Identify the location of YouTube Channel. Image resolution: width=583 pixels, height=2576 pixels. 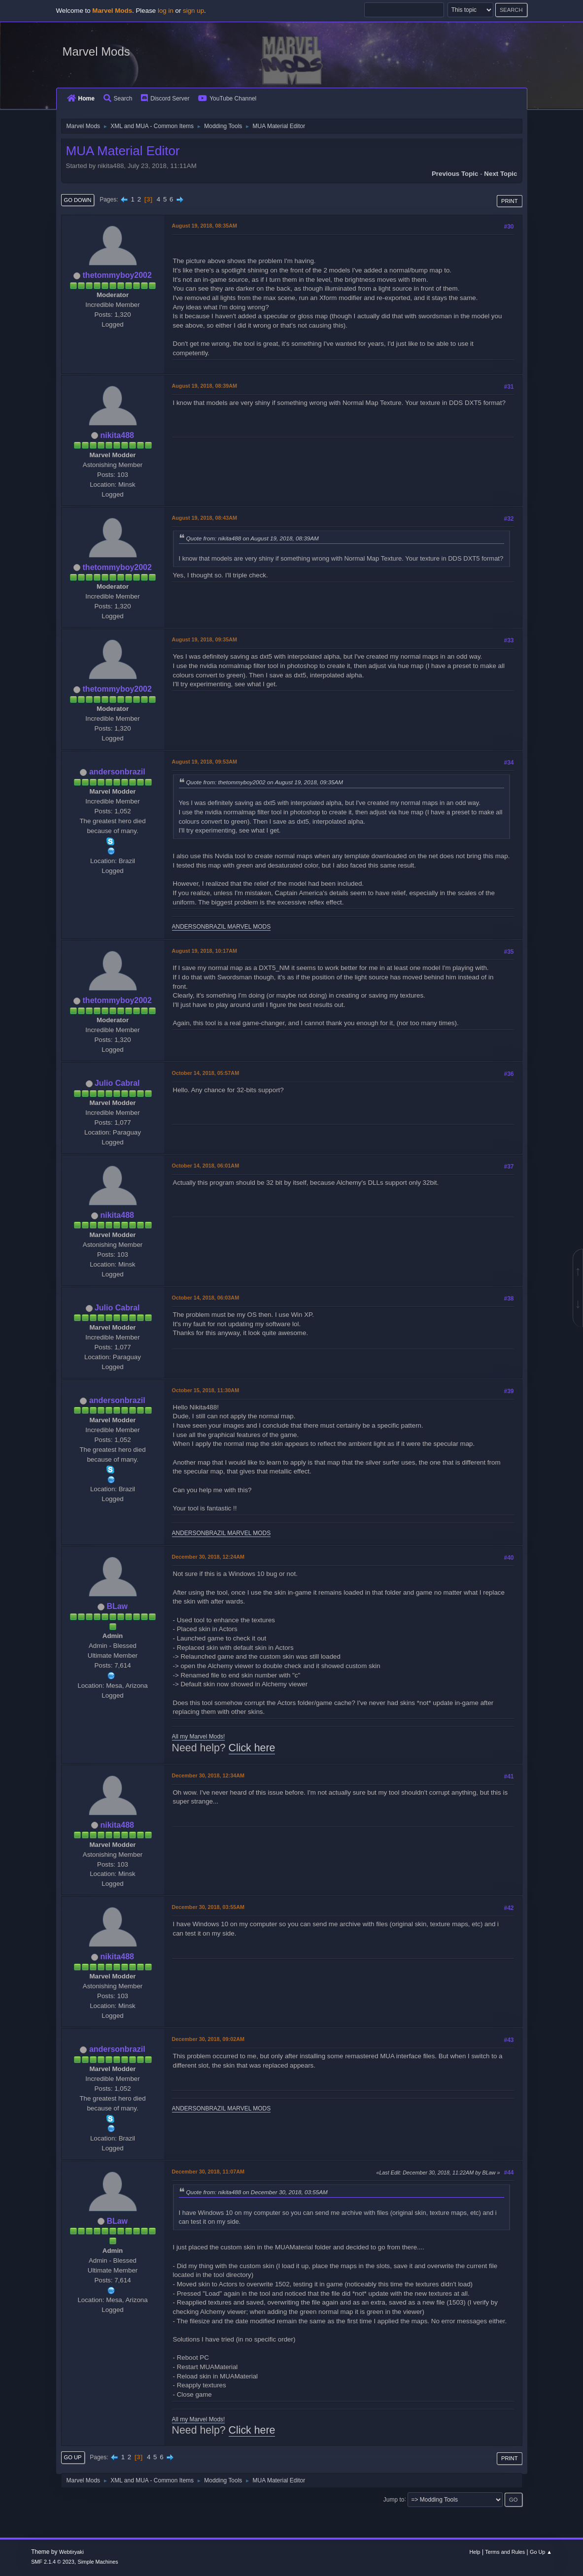
(227, 98).